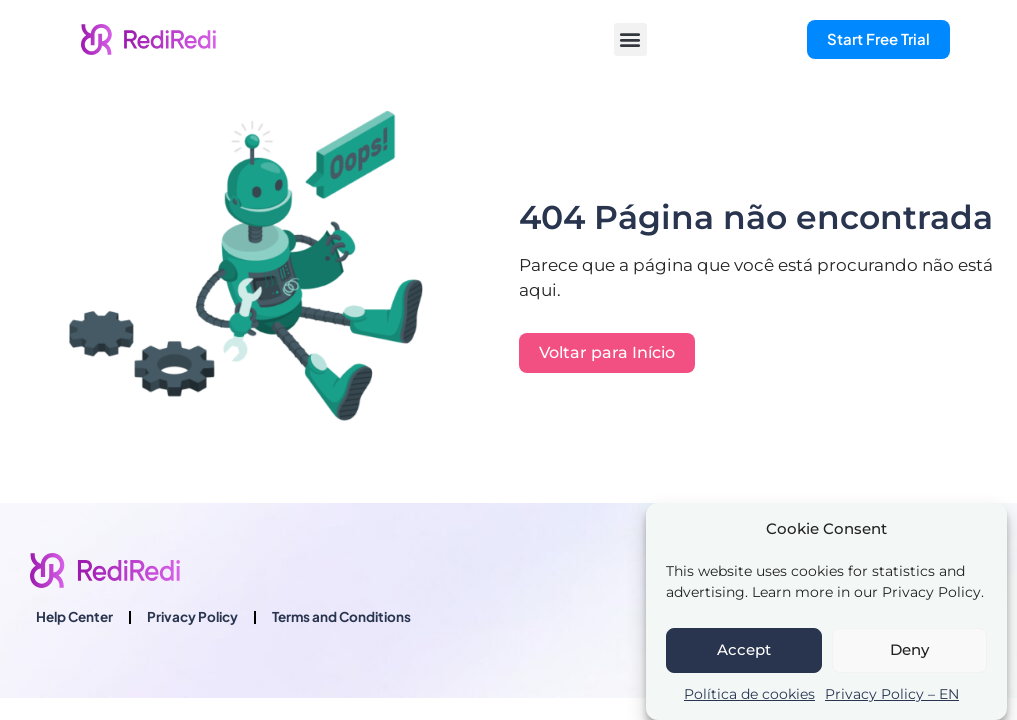 This screenshot has width=1017, height=720. I want to click on Política de cookies, so click(749, 694).